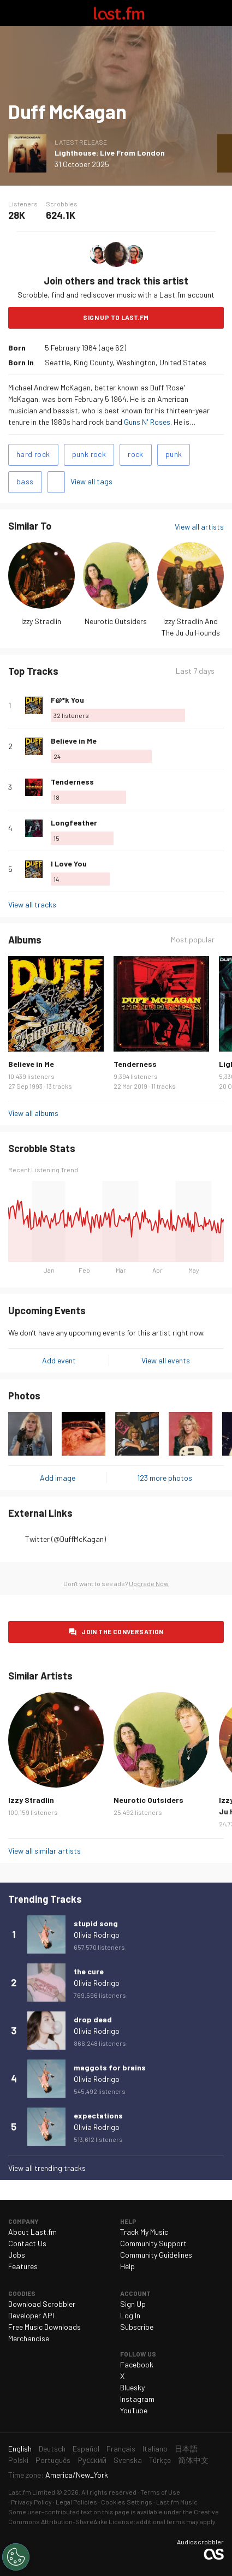 The width and height of the screenshot is (232, 2576). I want to click on bass, so click(25, 481).